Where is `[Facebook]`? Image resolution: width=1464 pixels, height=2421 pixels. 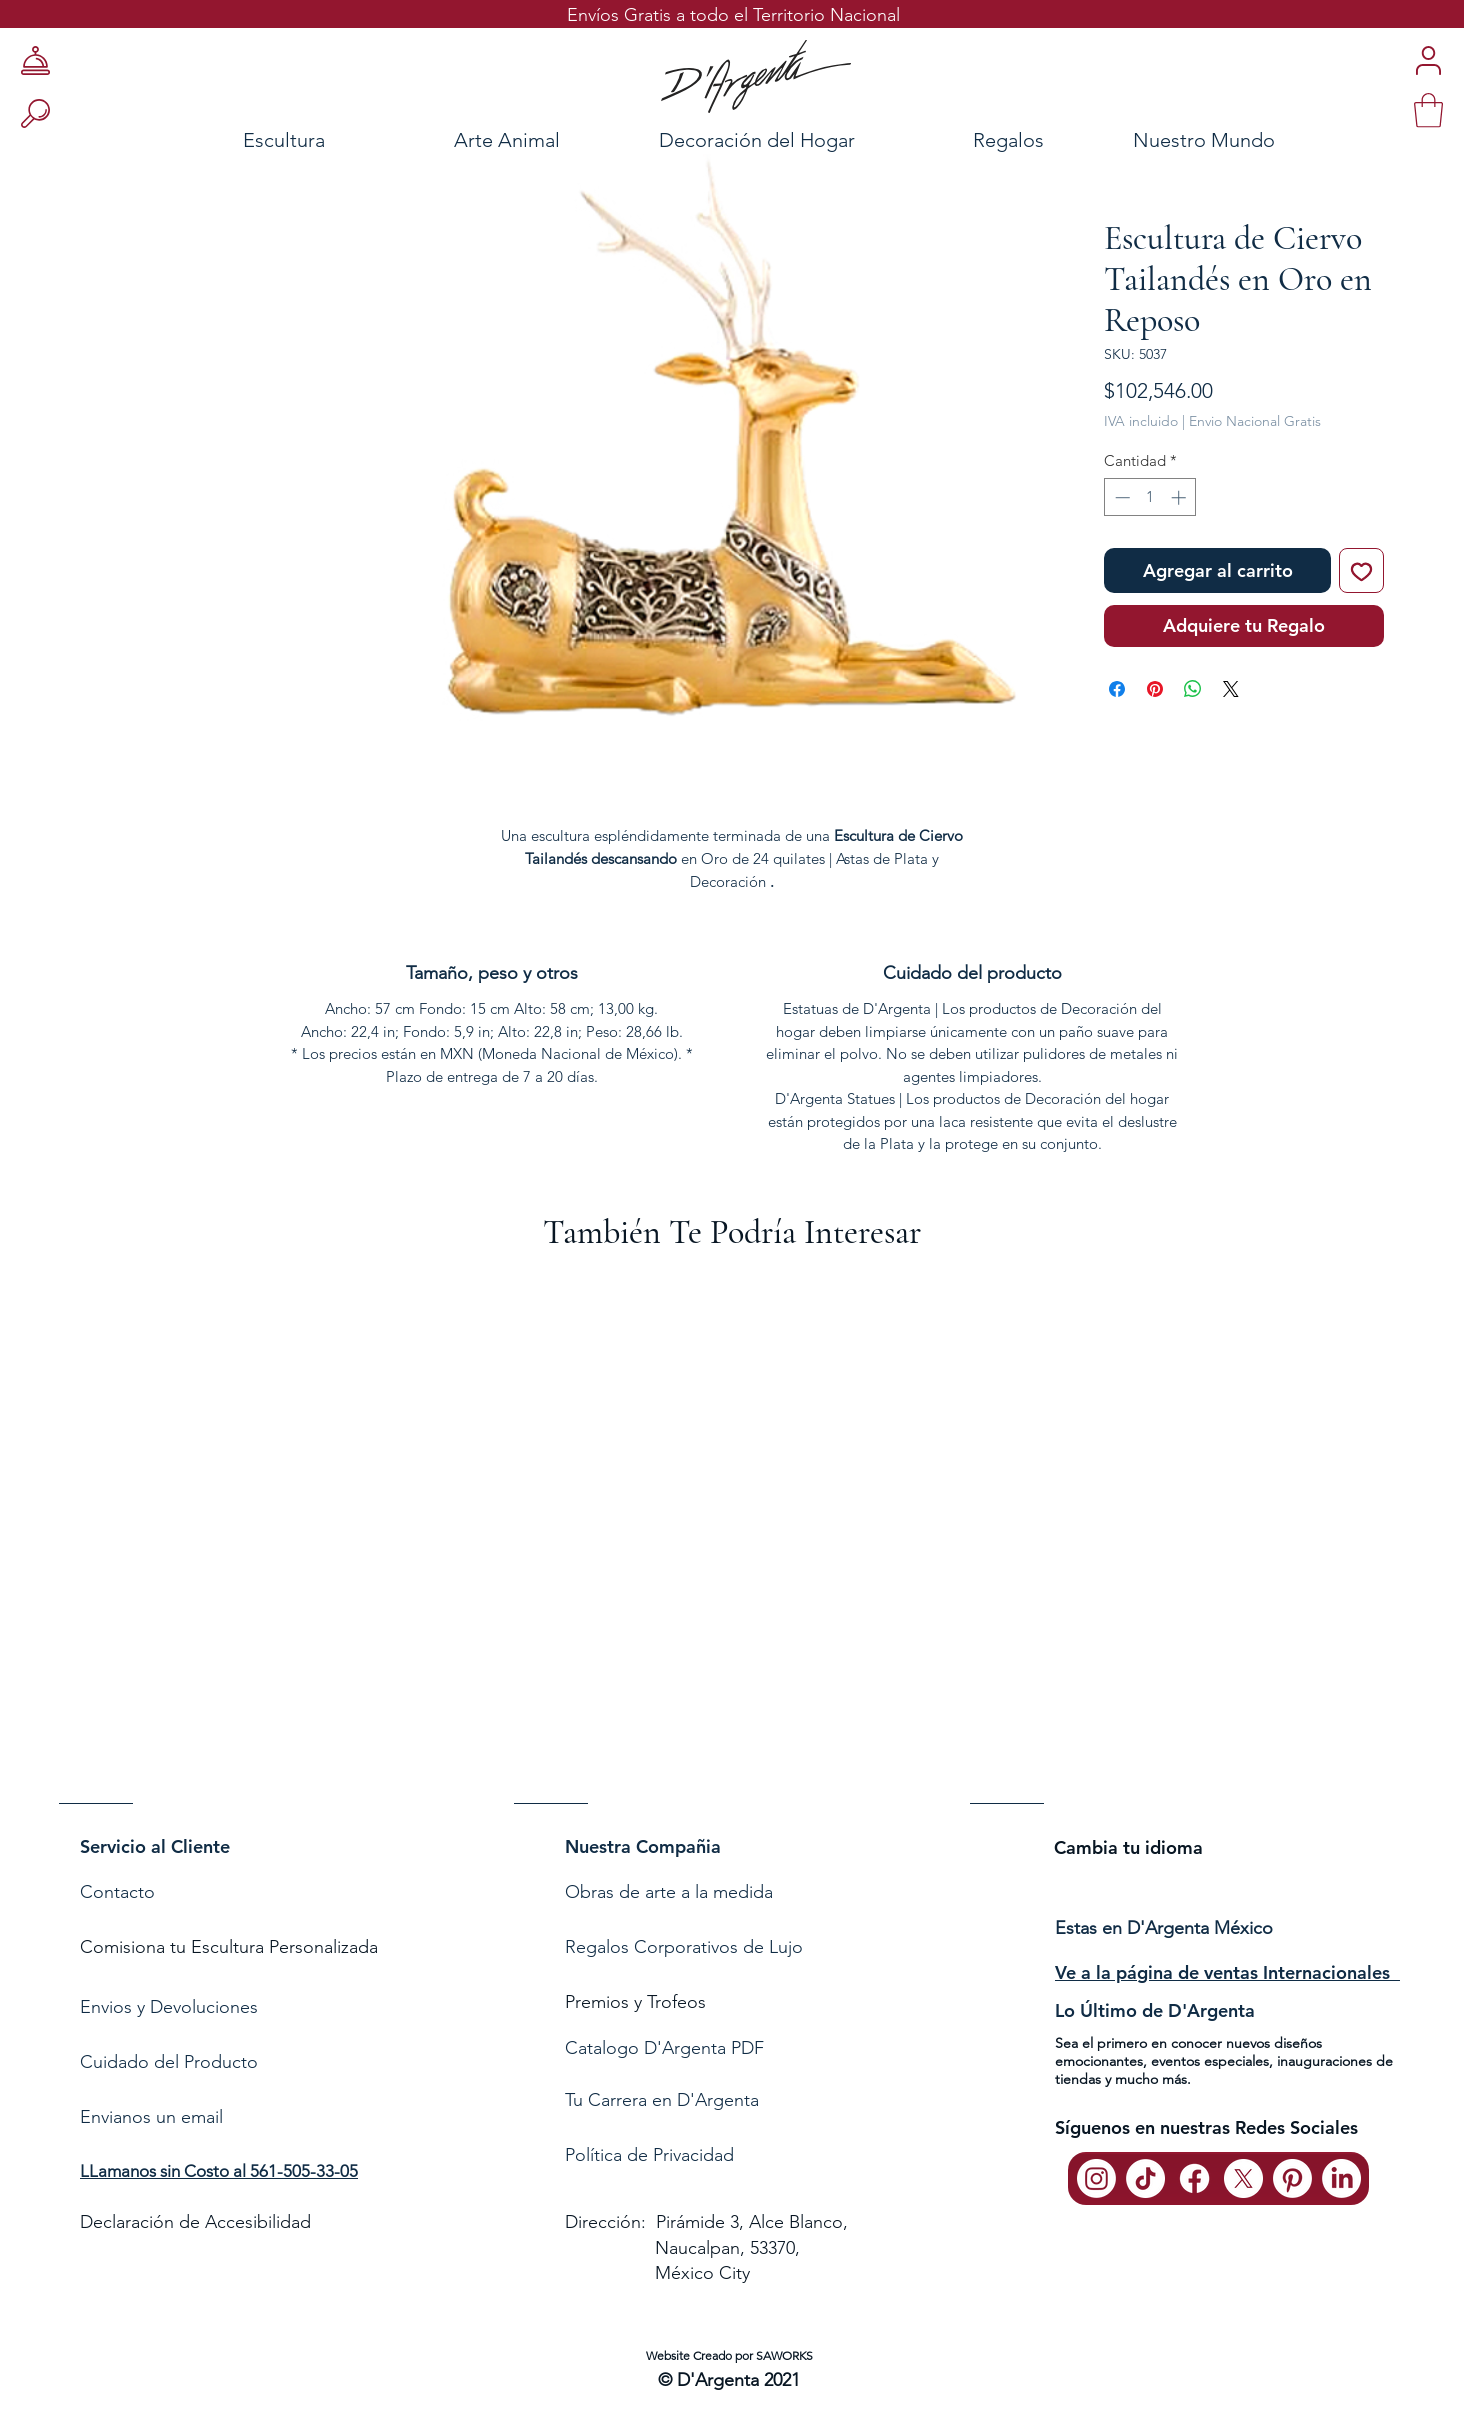
[Facebook] is located at coordinates (1194, 2178).